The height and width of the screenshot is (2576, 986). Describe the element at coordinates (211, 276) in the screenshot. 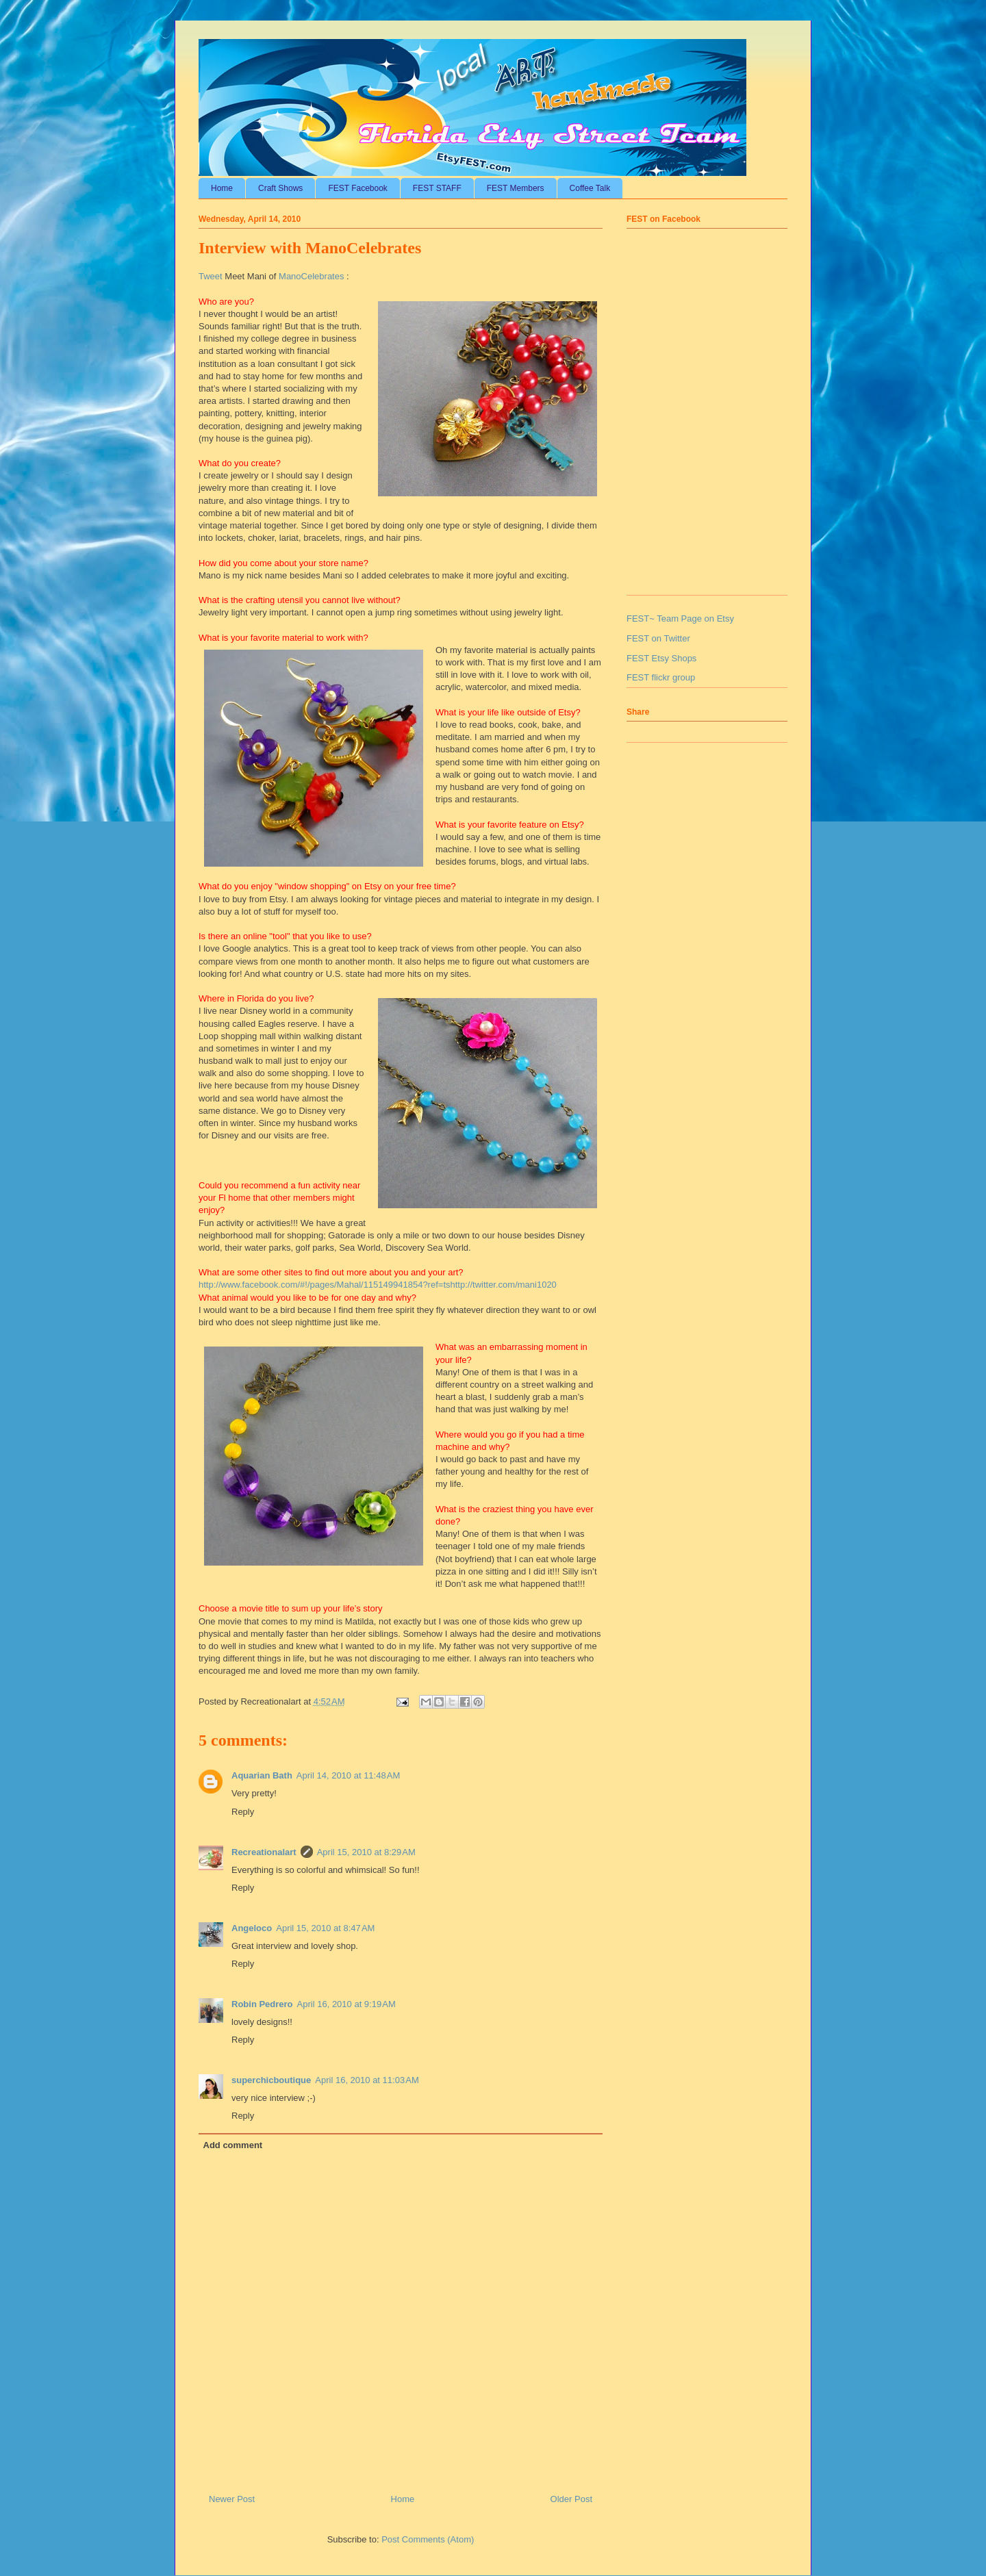

I see `Tweet` at that location.